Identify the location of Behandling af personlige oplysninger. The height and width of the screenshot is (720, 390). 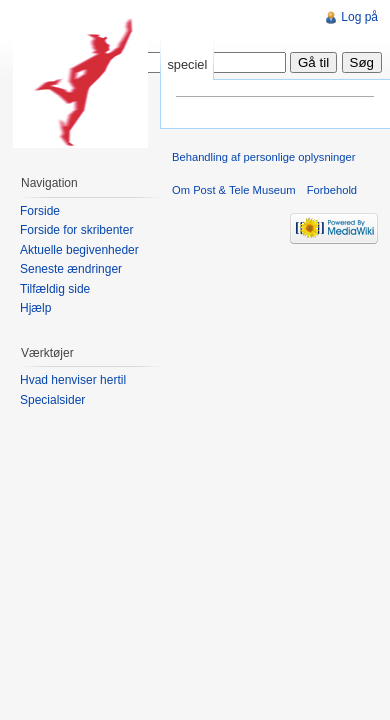
(263, 157).